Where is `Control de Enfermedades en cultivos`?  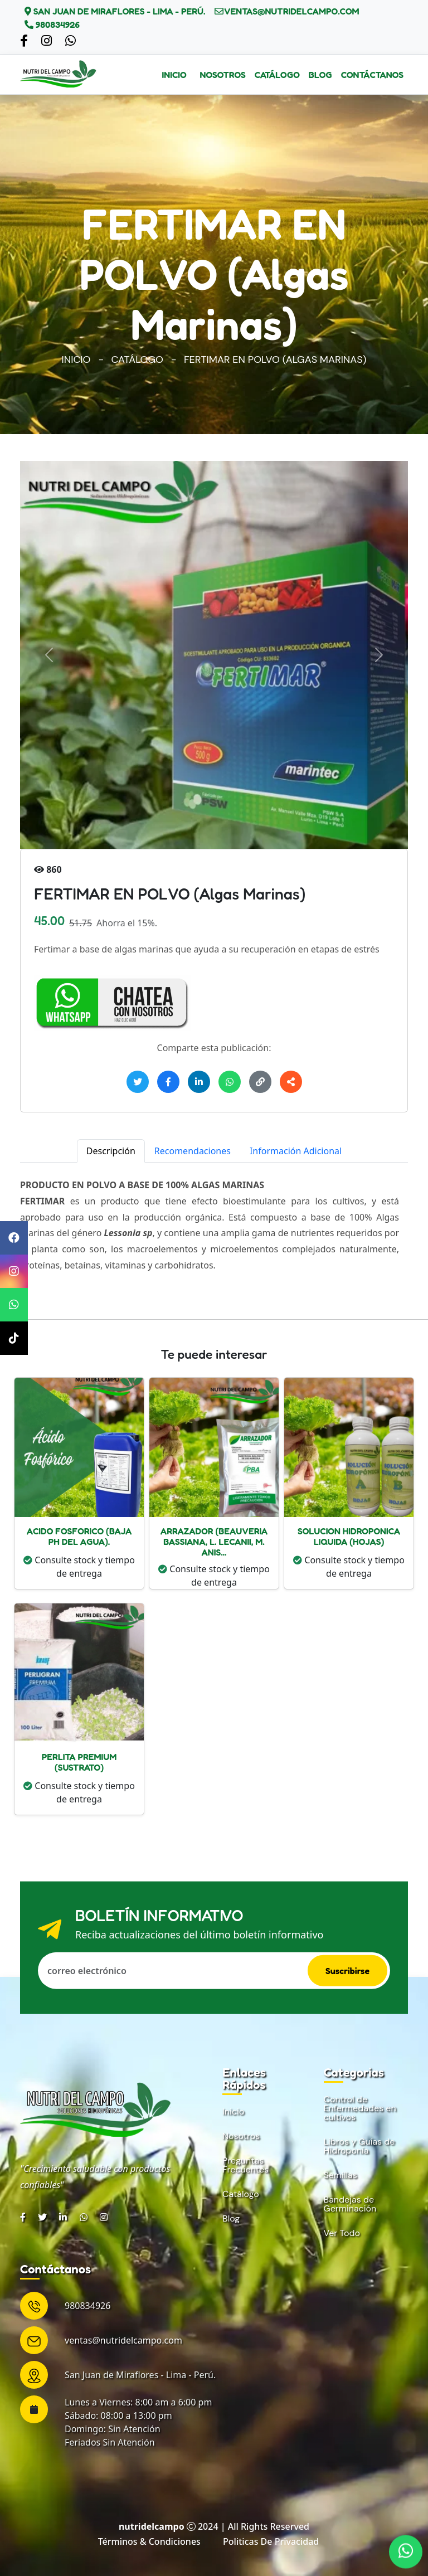
Control de Enfermedades en cultivos is located at coordinates (360, 2108).